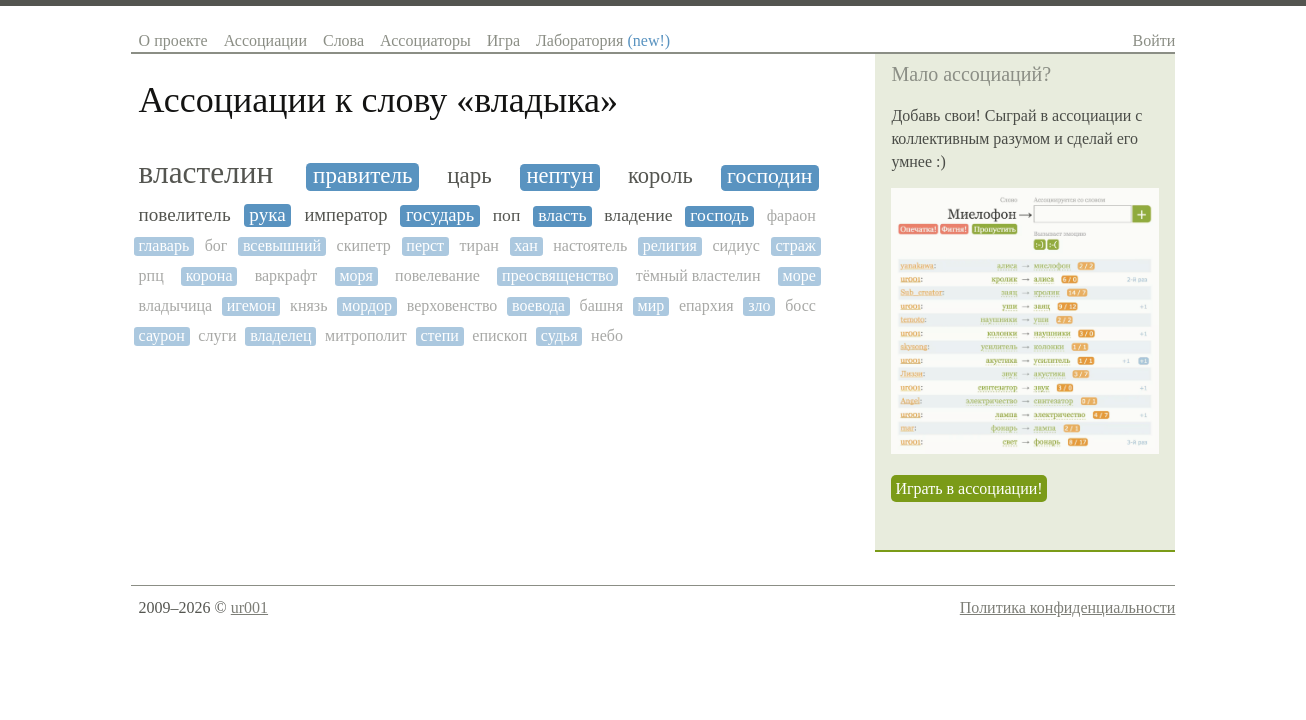 The width and height of the screenshot is (1306, 720). I want to click on Войти, so click(1154, 40).